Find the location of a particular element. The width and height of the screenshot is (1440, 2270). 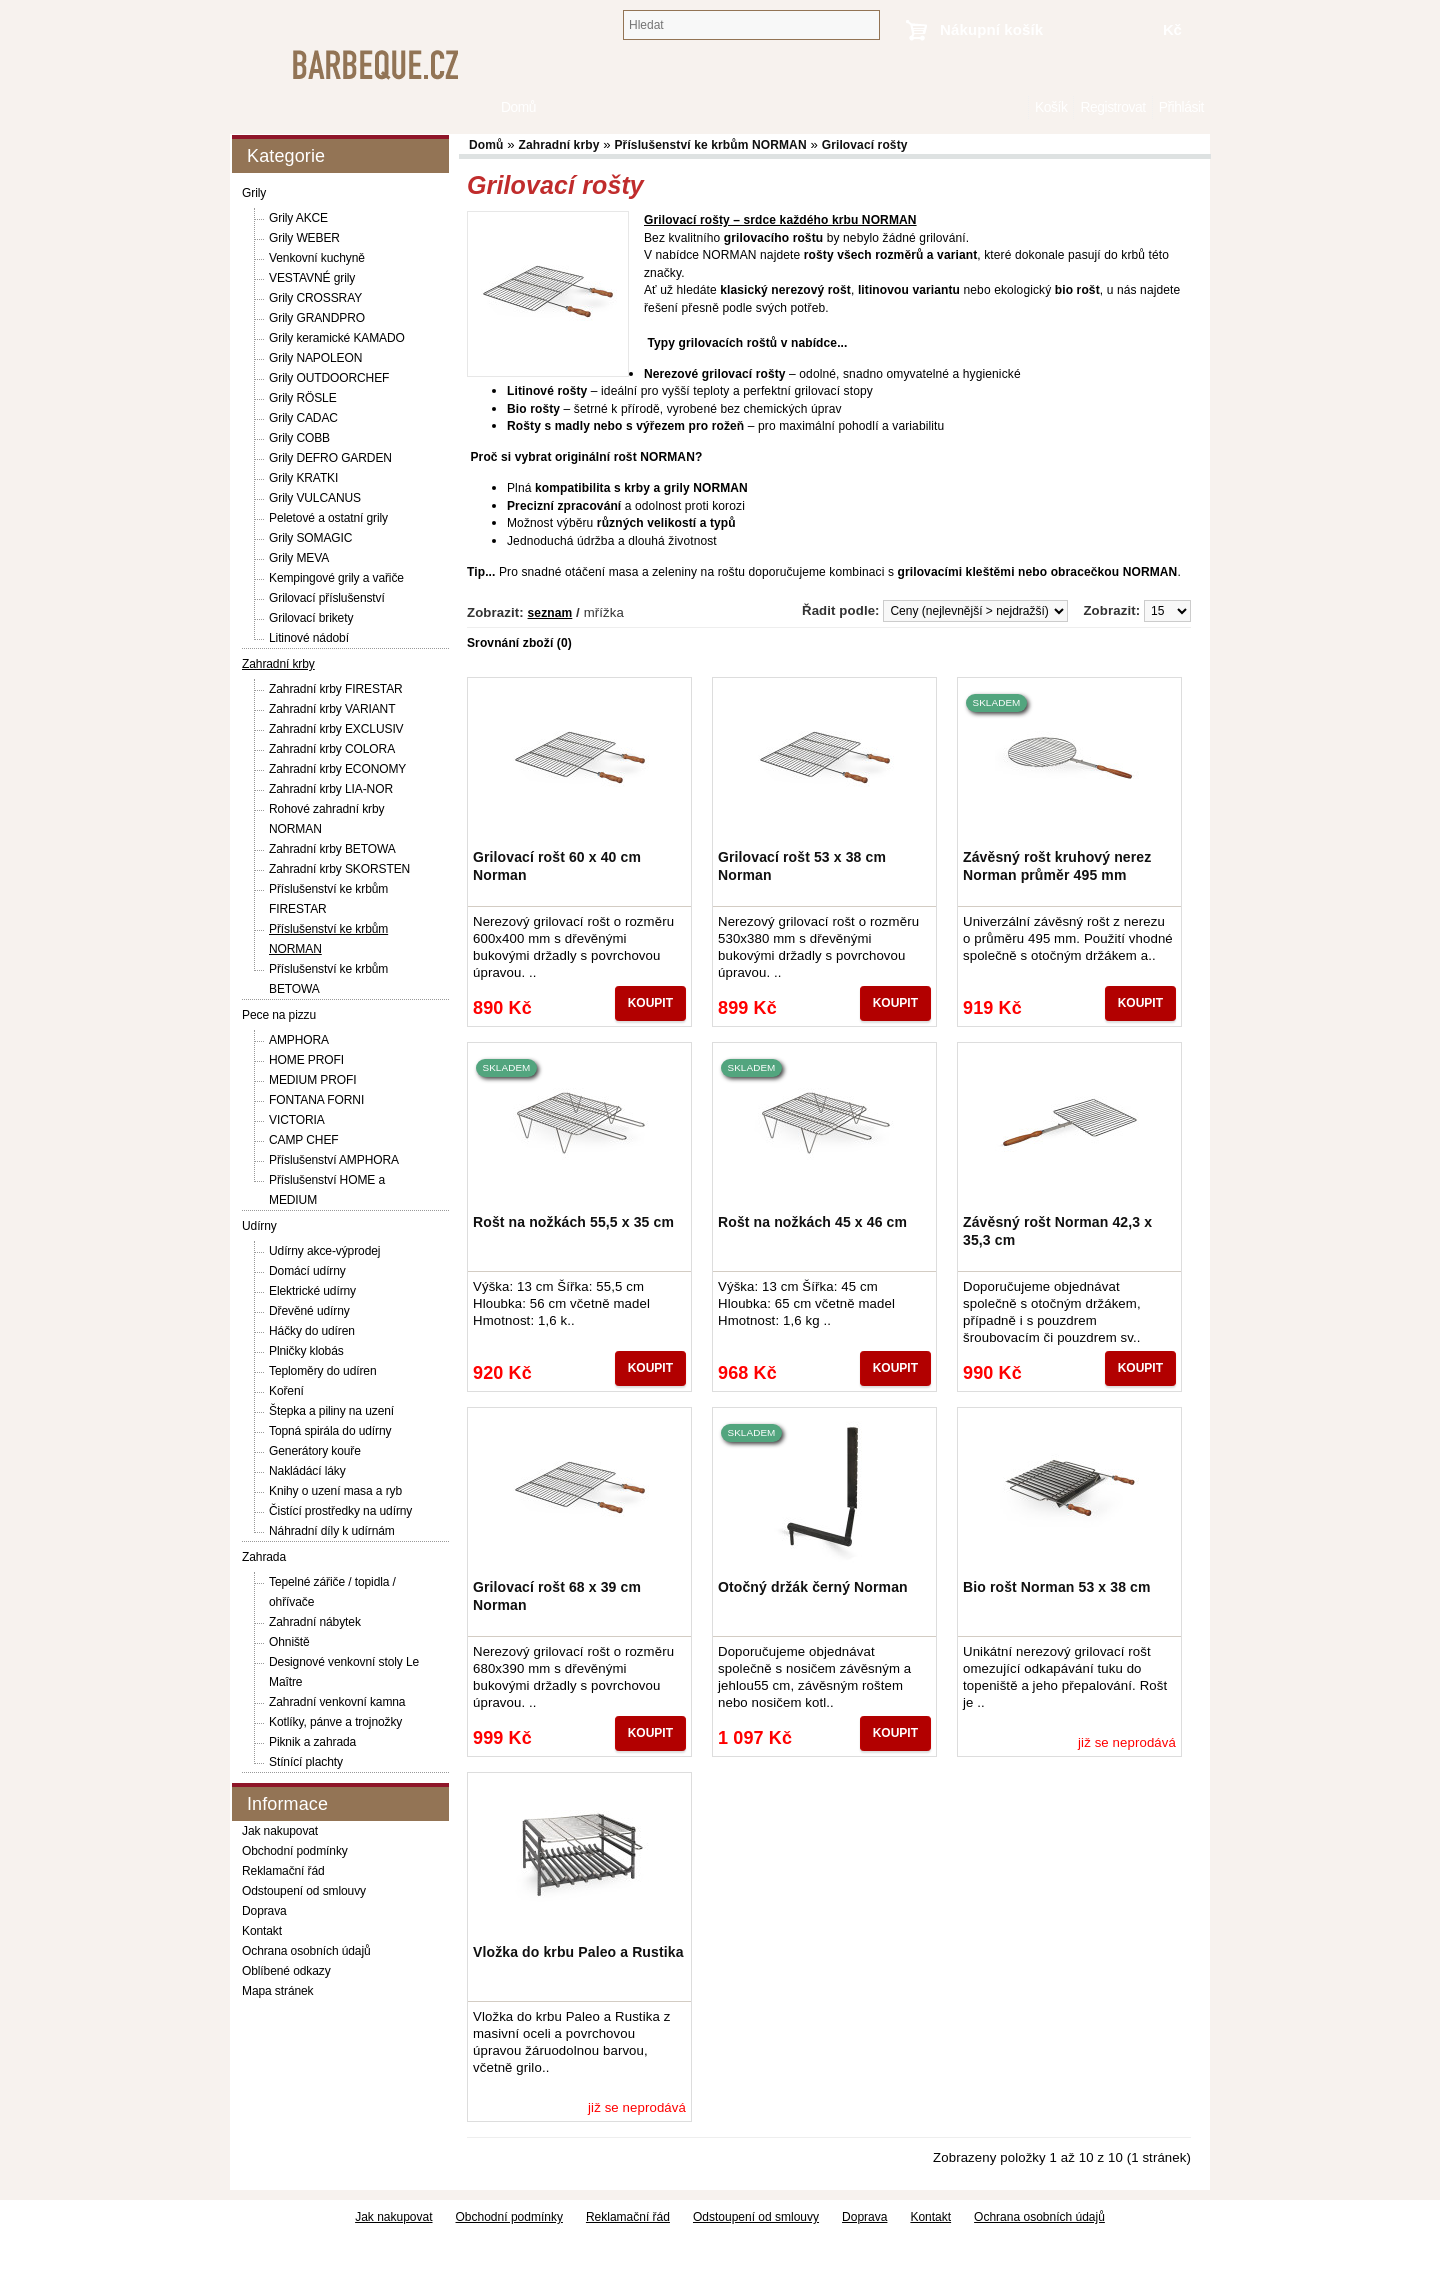

AMPHORA is located at coordinates (299, 1040).